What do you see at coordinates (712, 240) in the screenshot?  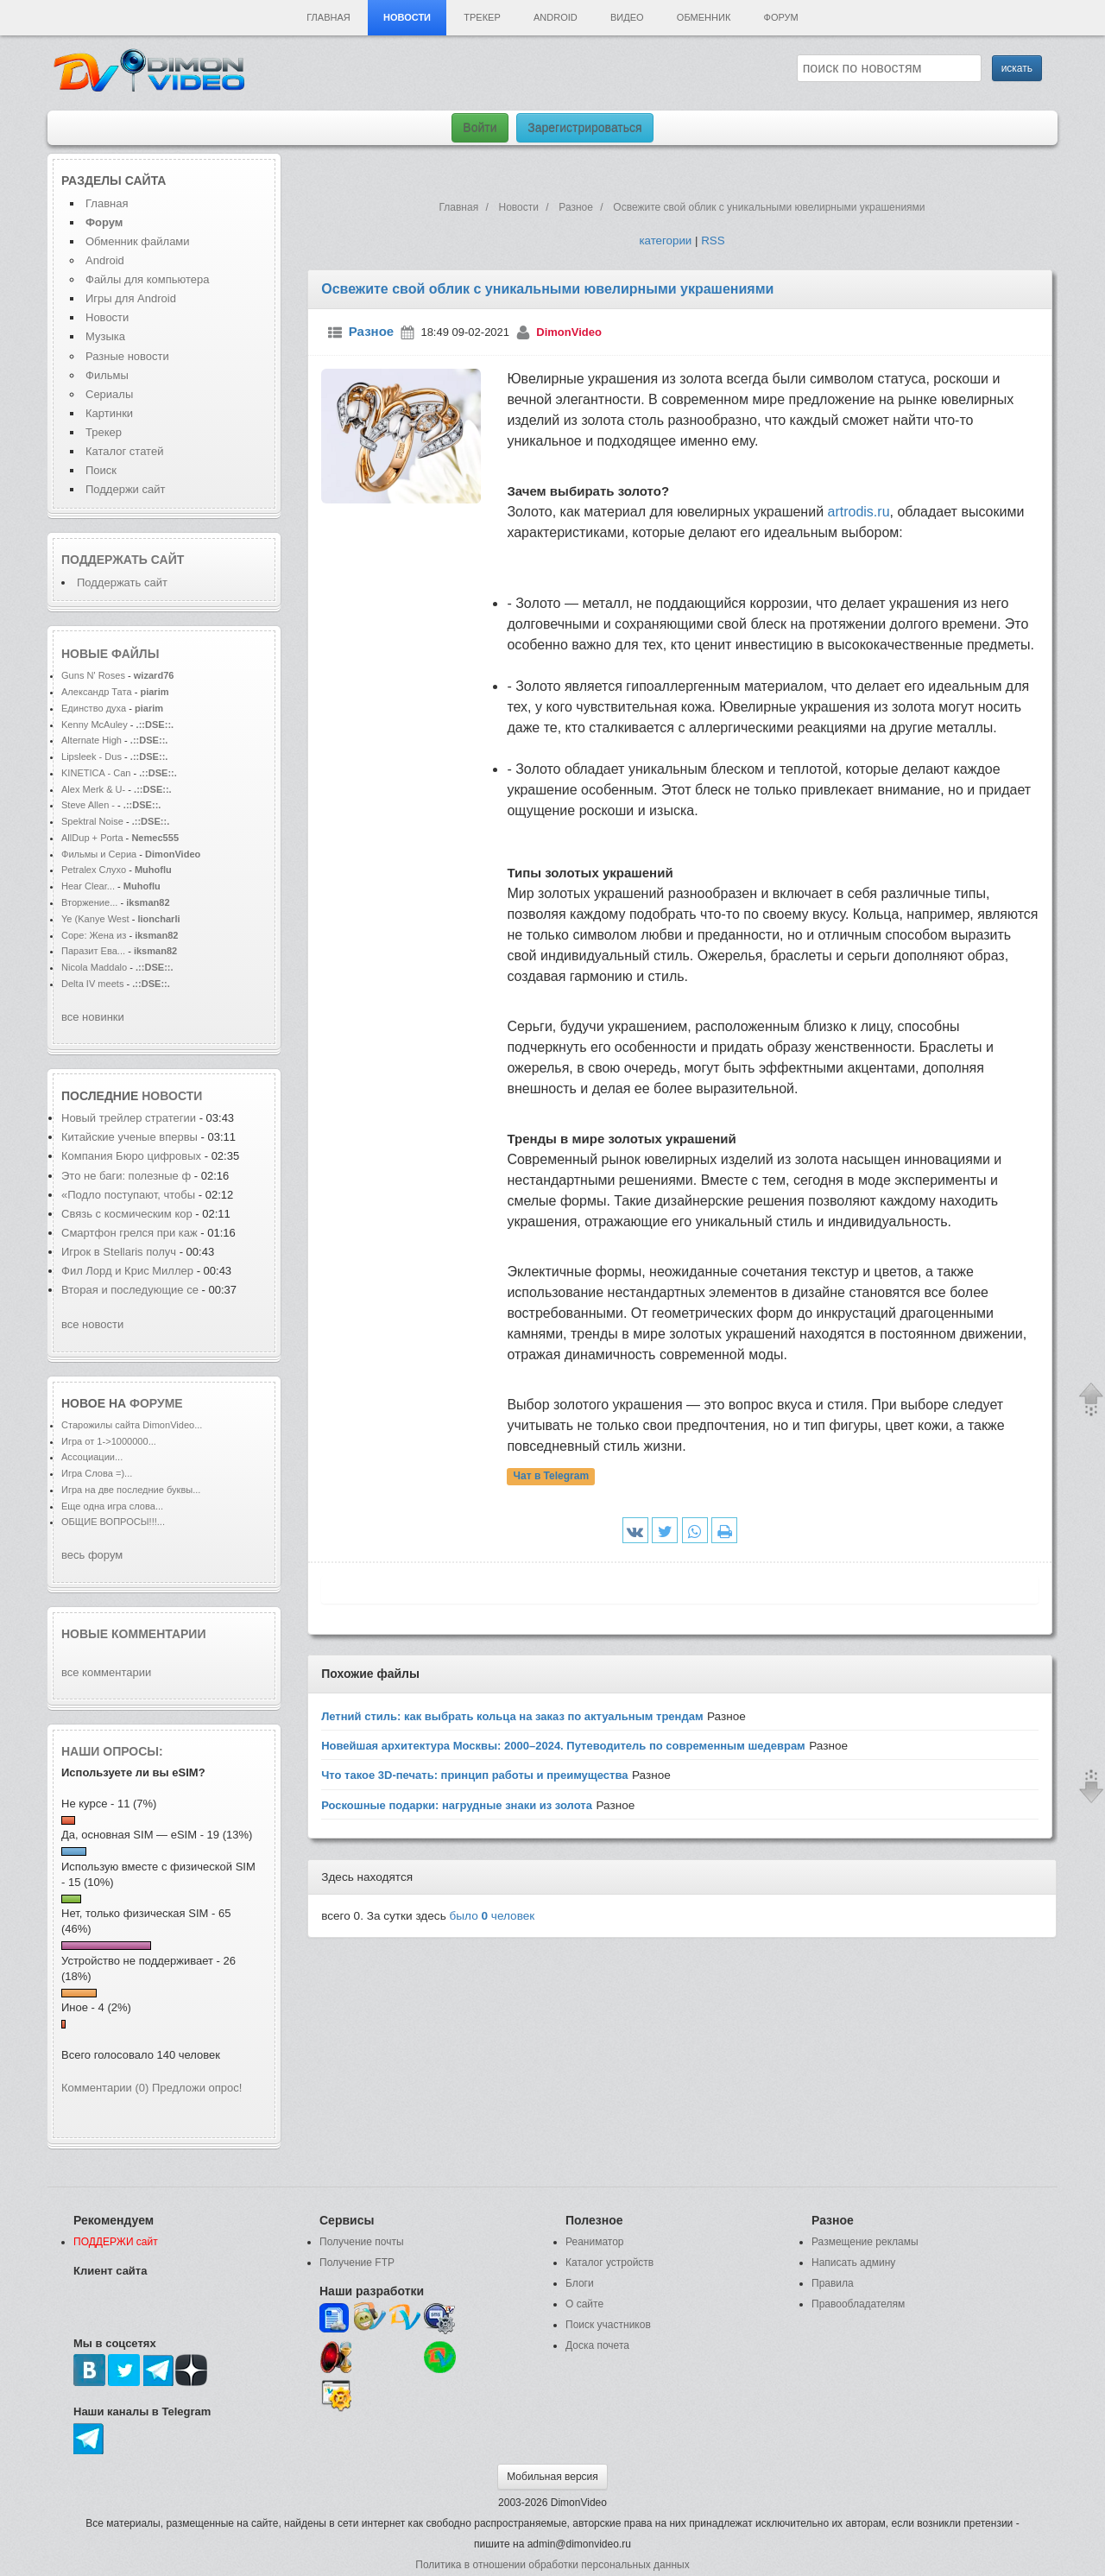 I see `RSS` at bounding box center [712, 240].